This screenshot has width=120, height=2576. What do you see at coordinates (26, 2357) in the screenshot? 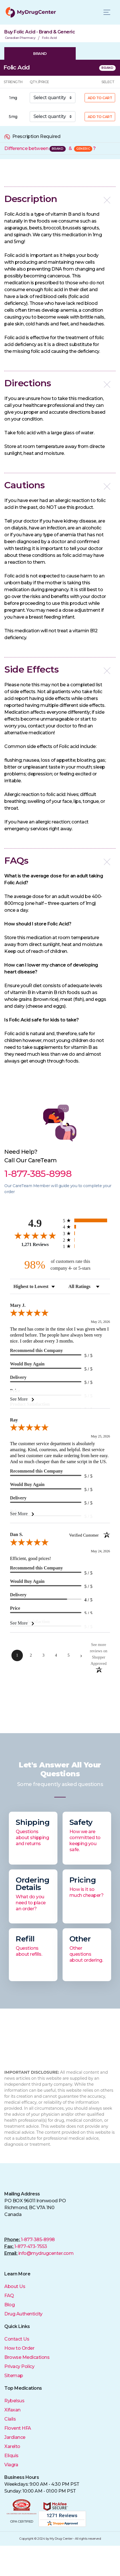
I see `Browse Medications` at bounding box center [26, 2357].